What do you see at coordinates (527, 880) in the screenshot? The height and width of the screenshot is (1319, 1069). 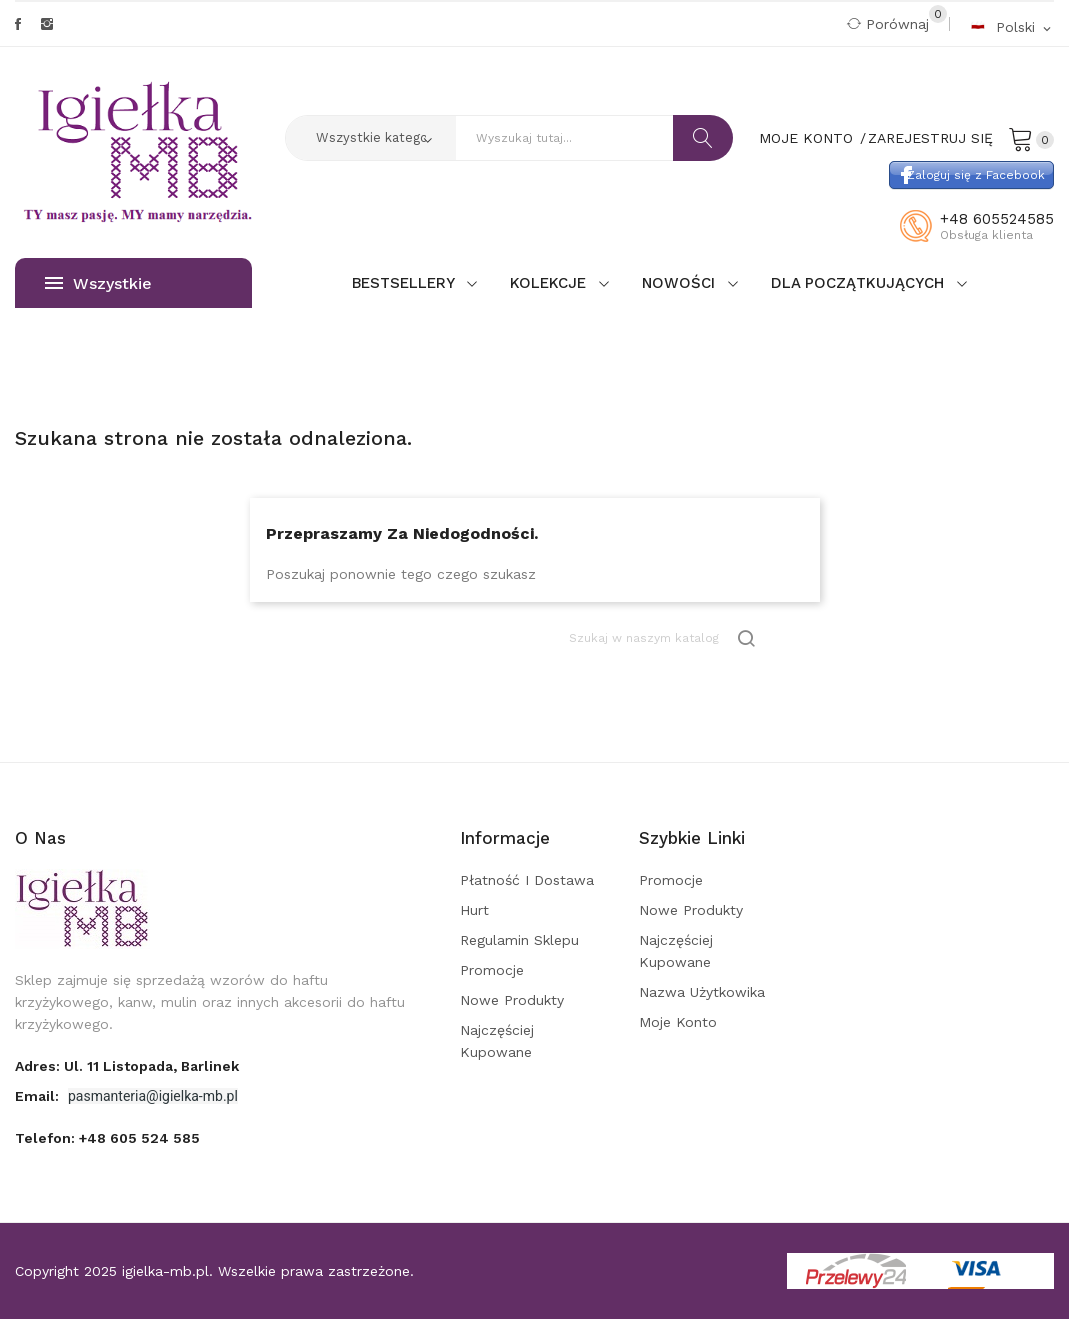 I see `Płatność i dostawa` at bounding box center [527, 880].